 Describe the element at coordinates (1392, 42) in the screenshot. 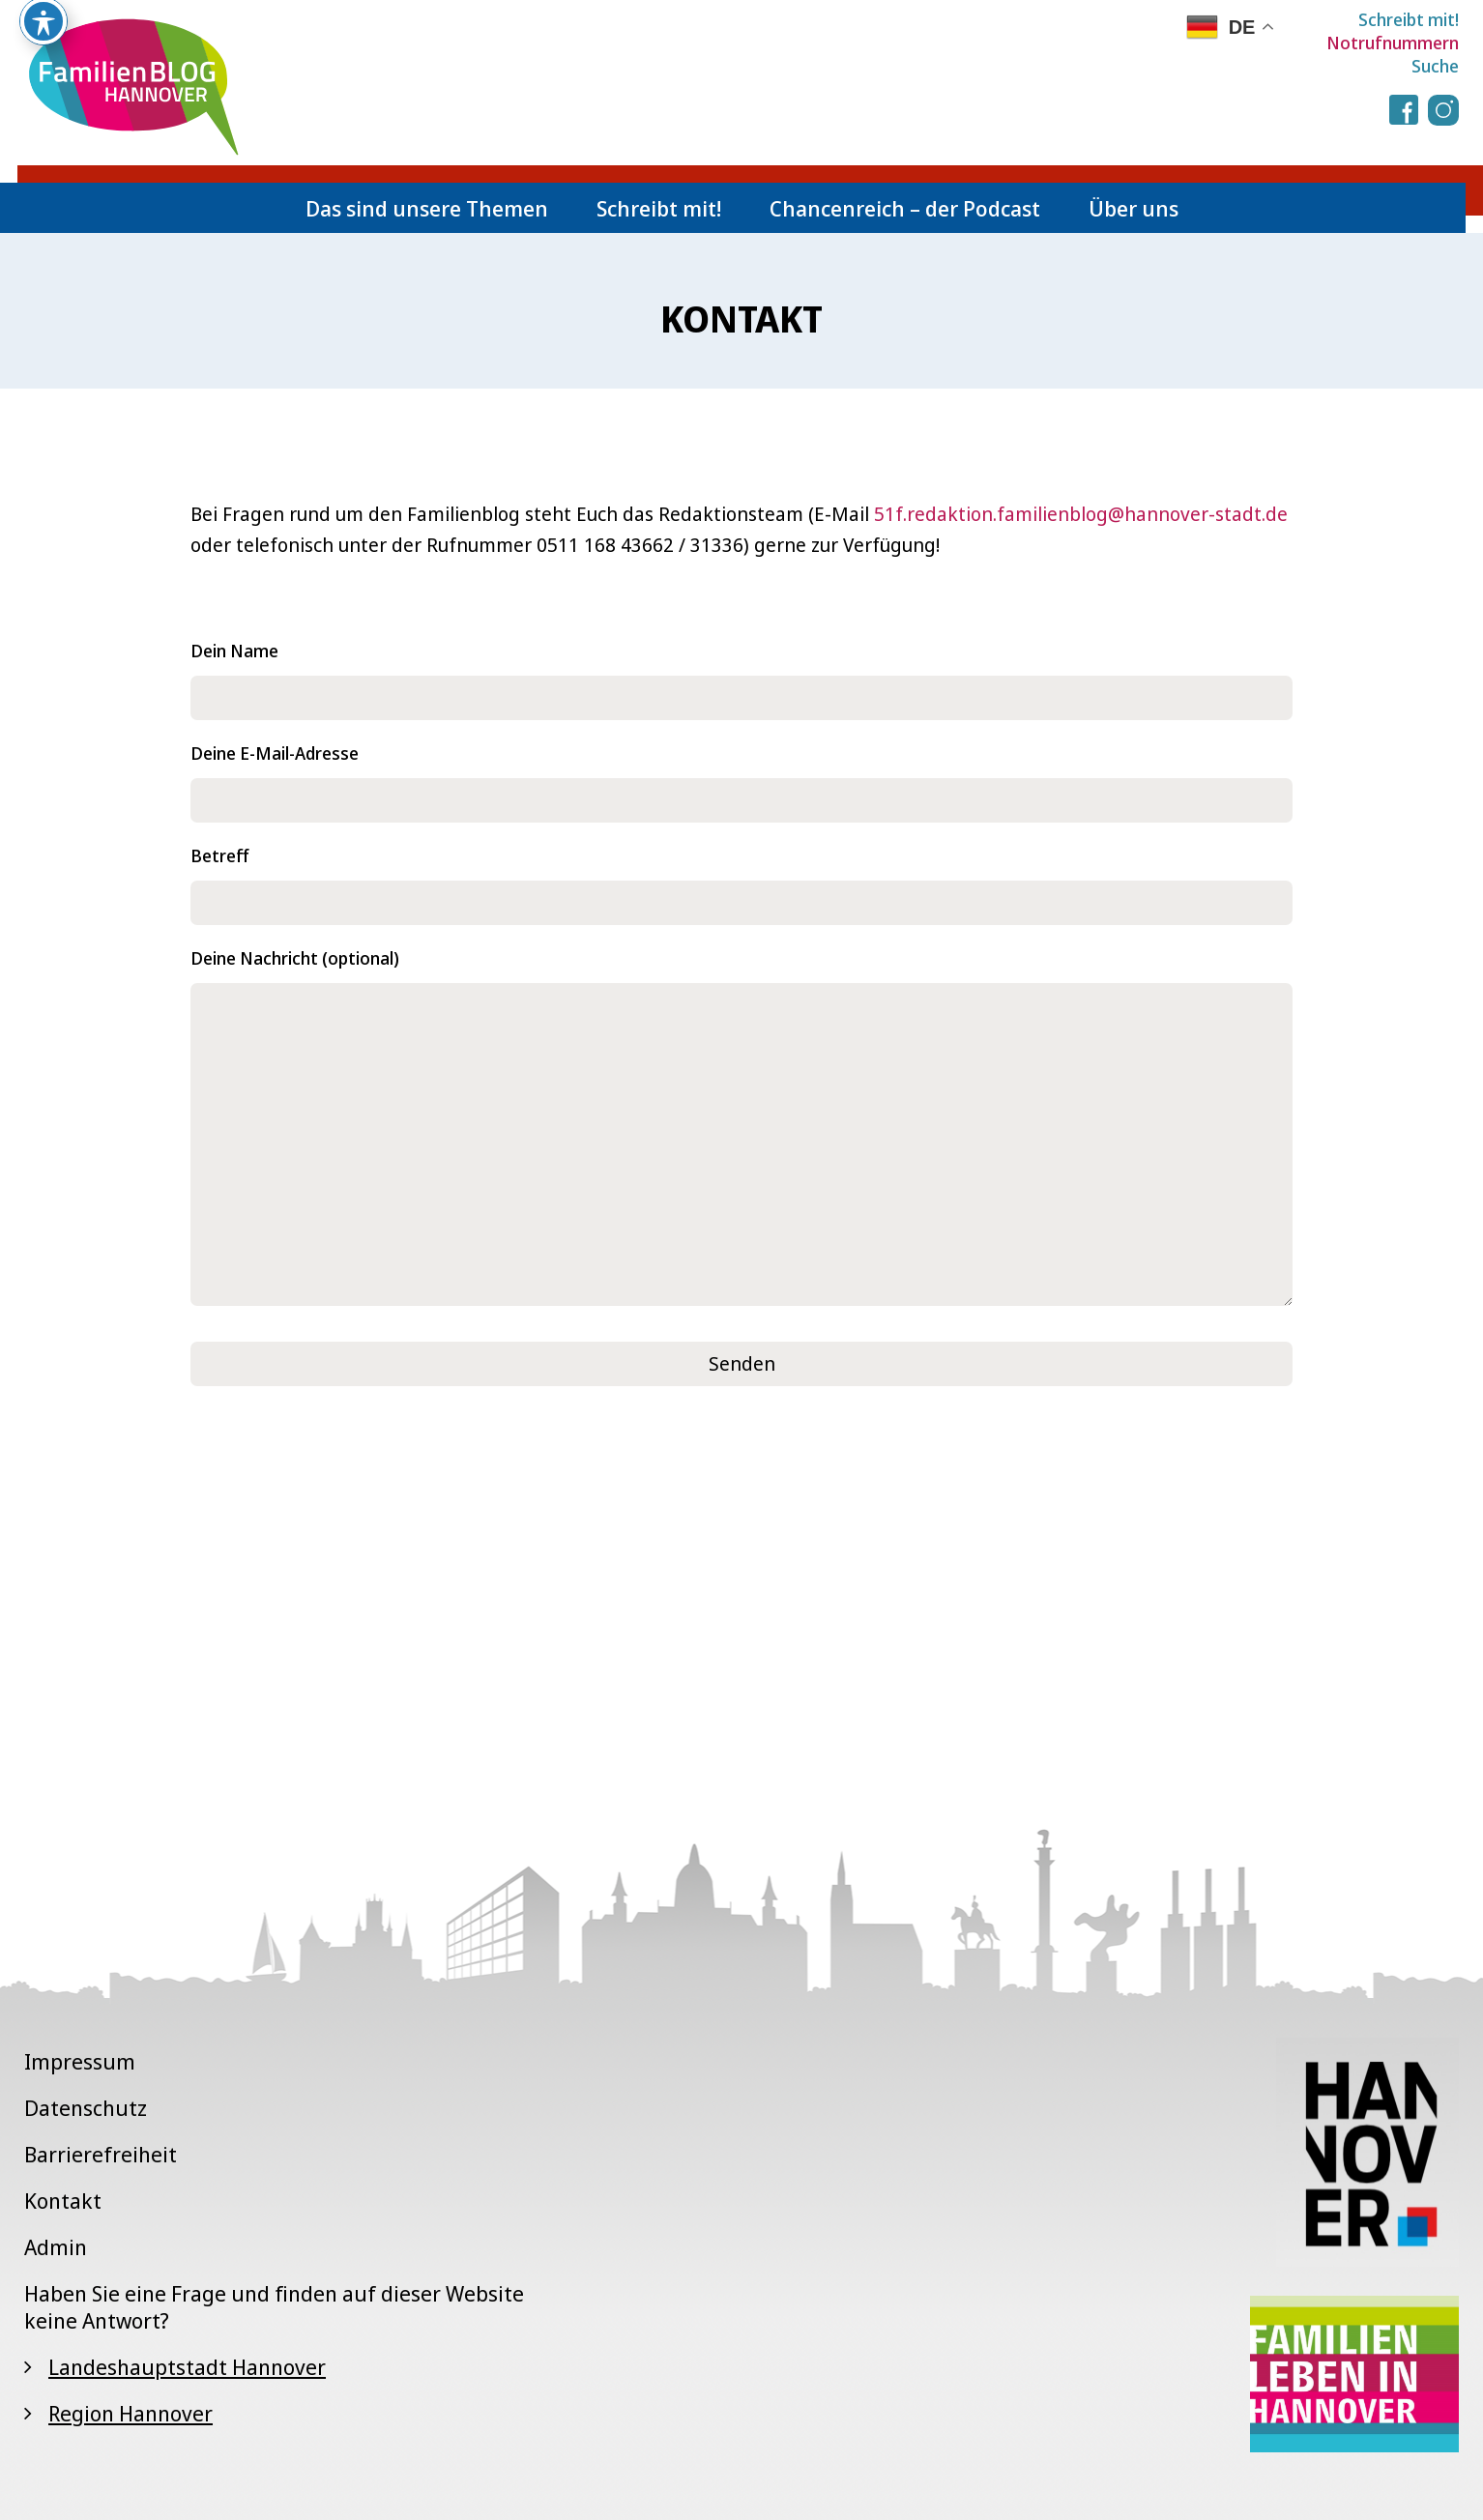

I see `Notrufnummern` at that location.